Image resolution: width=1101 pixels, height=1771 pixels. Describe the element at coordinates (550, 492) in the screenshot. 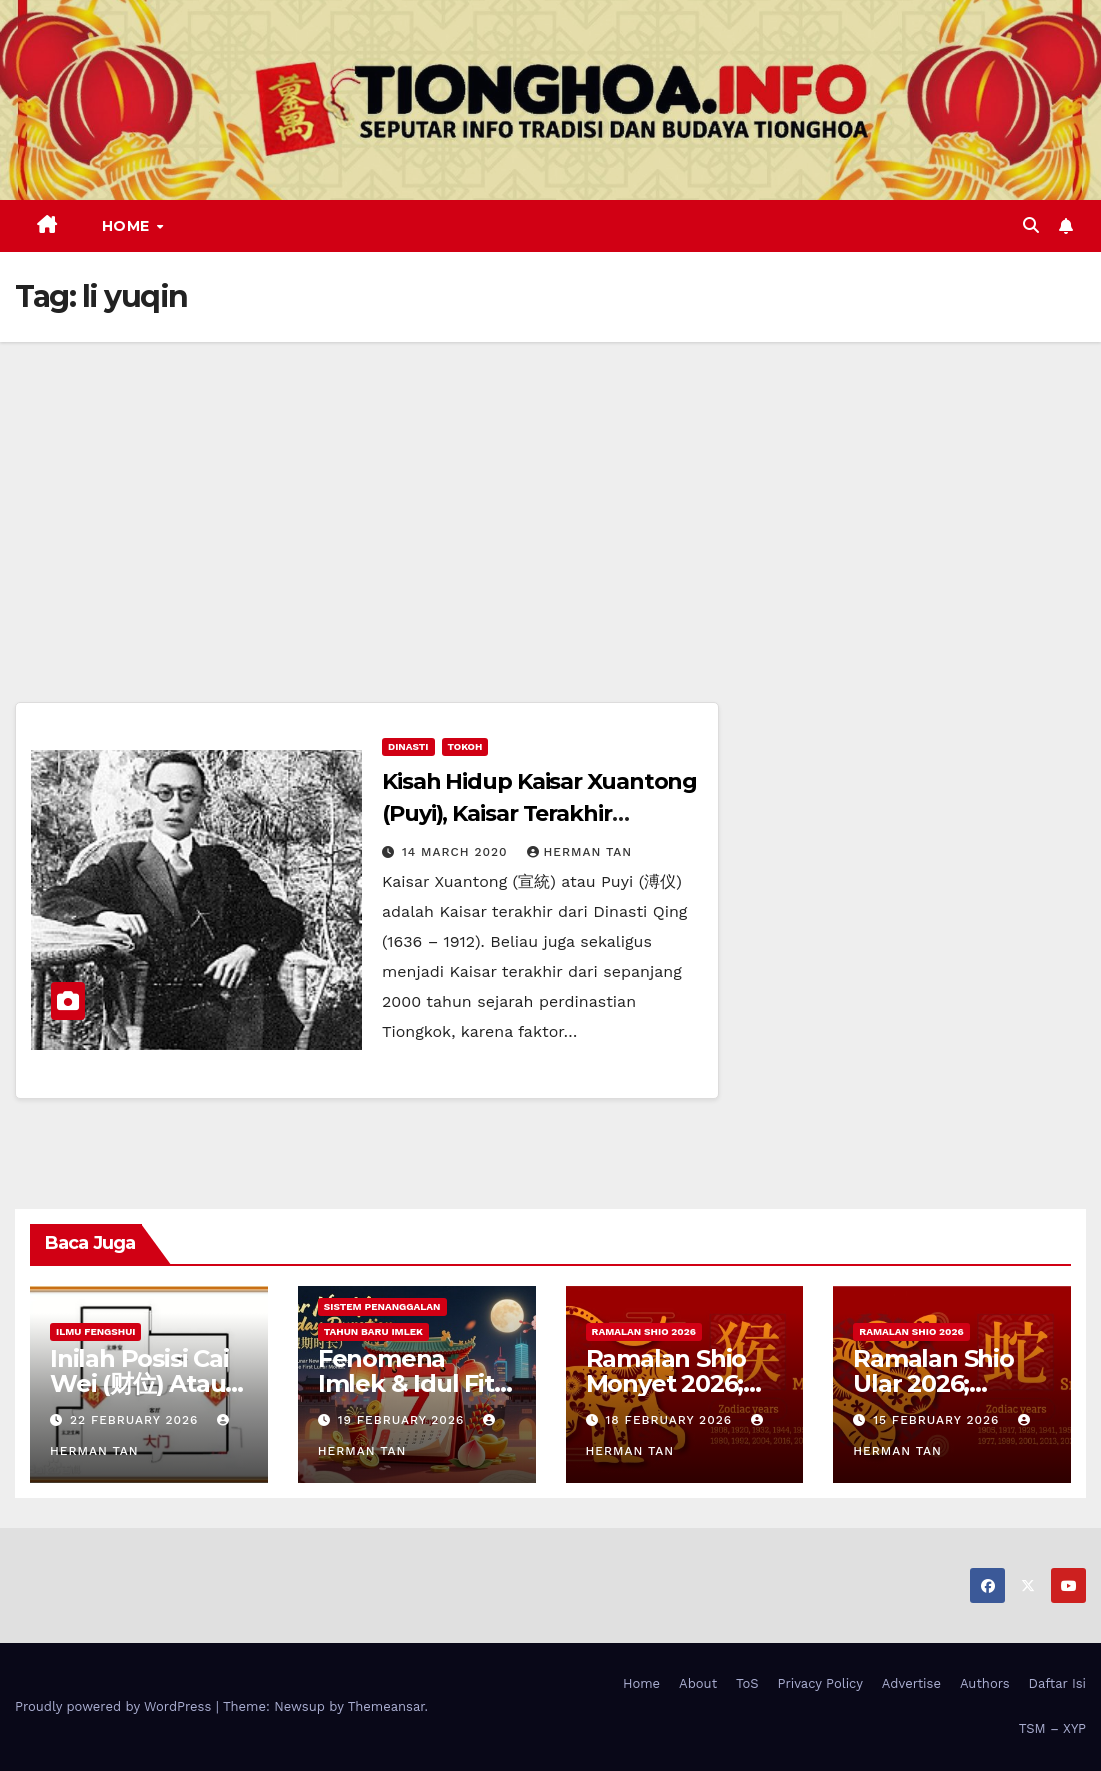

I see `[Advertisement]` at that location.